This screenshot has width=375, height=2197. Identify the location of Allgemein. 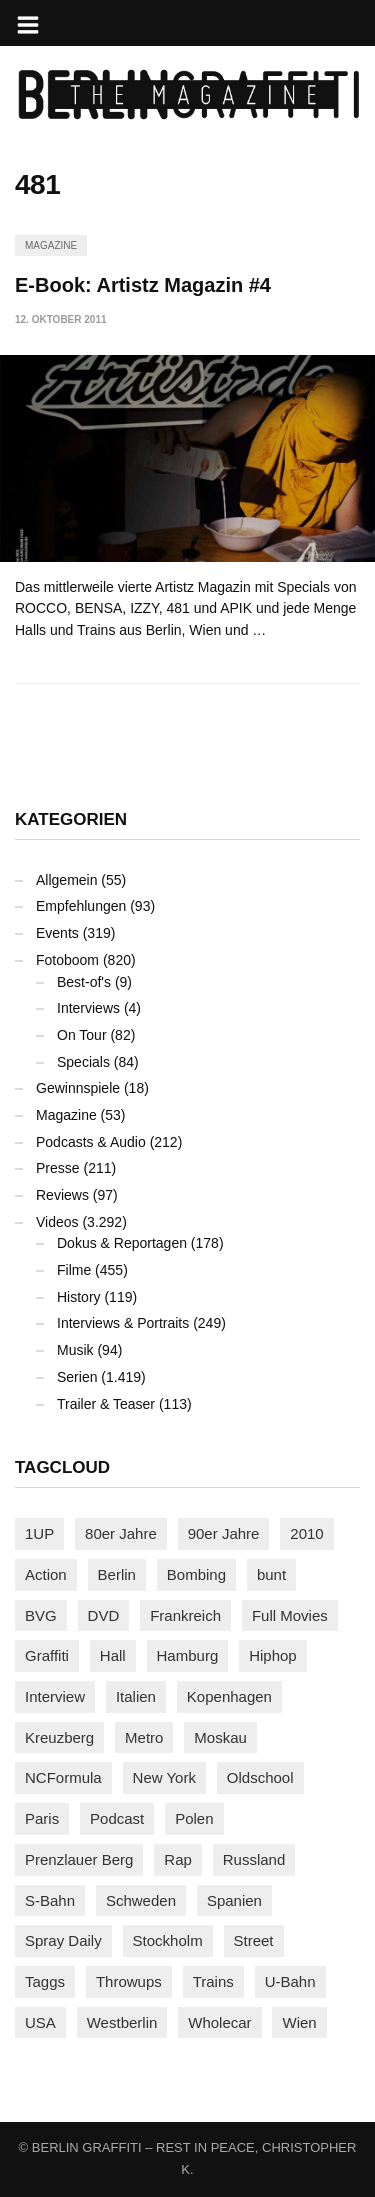
(66, 880).